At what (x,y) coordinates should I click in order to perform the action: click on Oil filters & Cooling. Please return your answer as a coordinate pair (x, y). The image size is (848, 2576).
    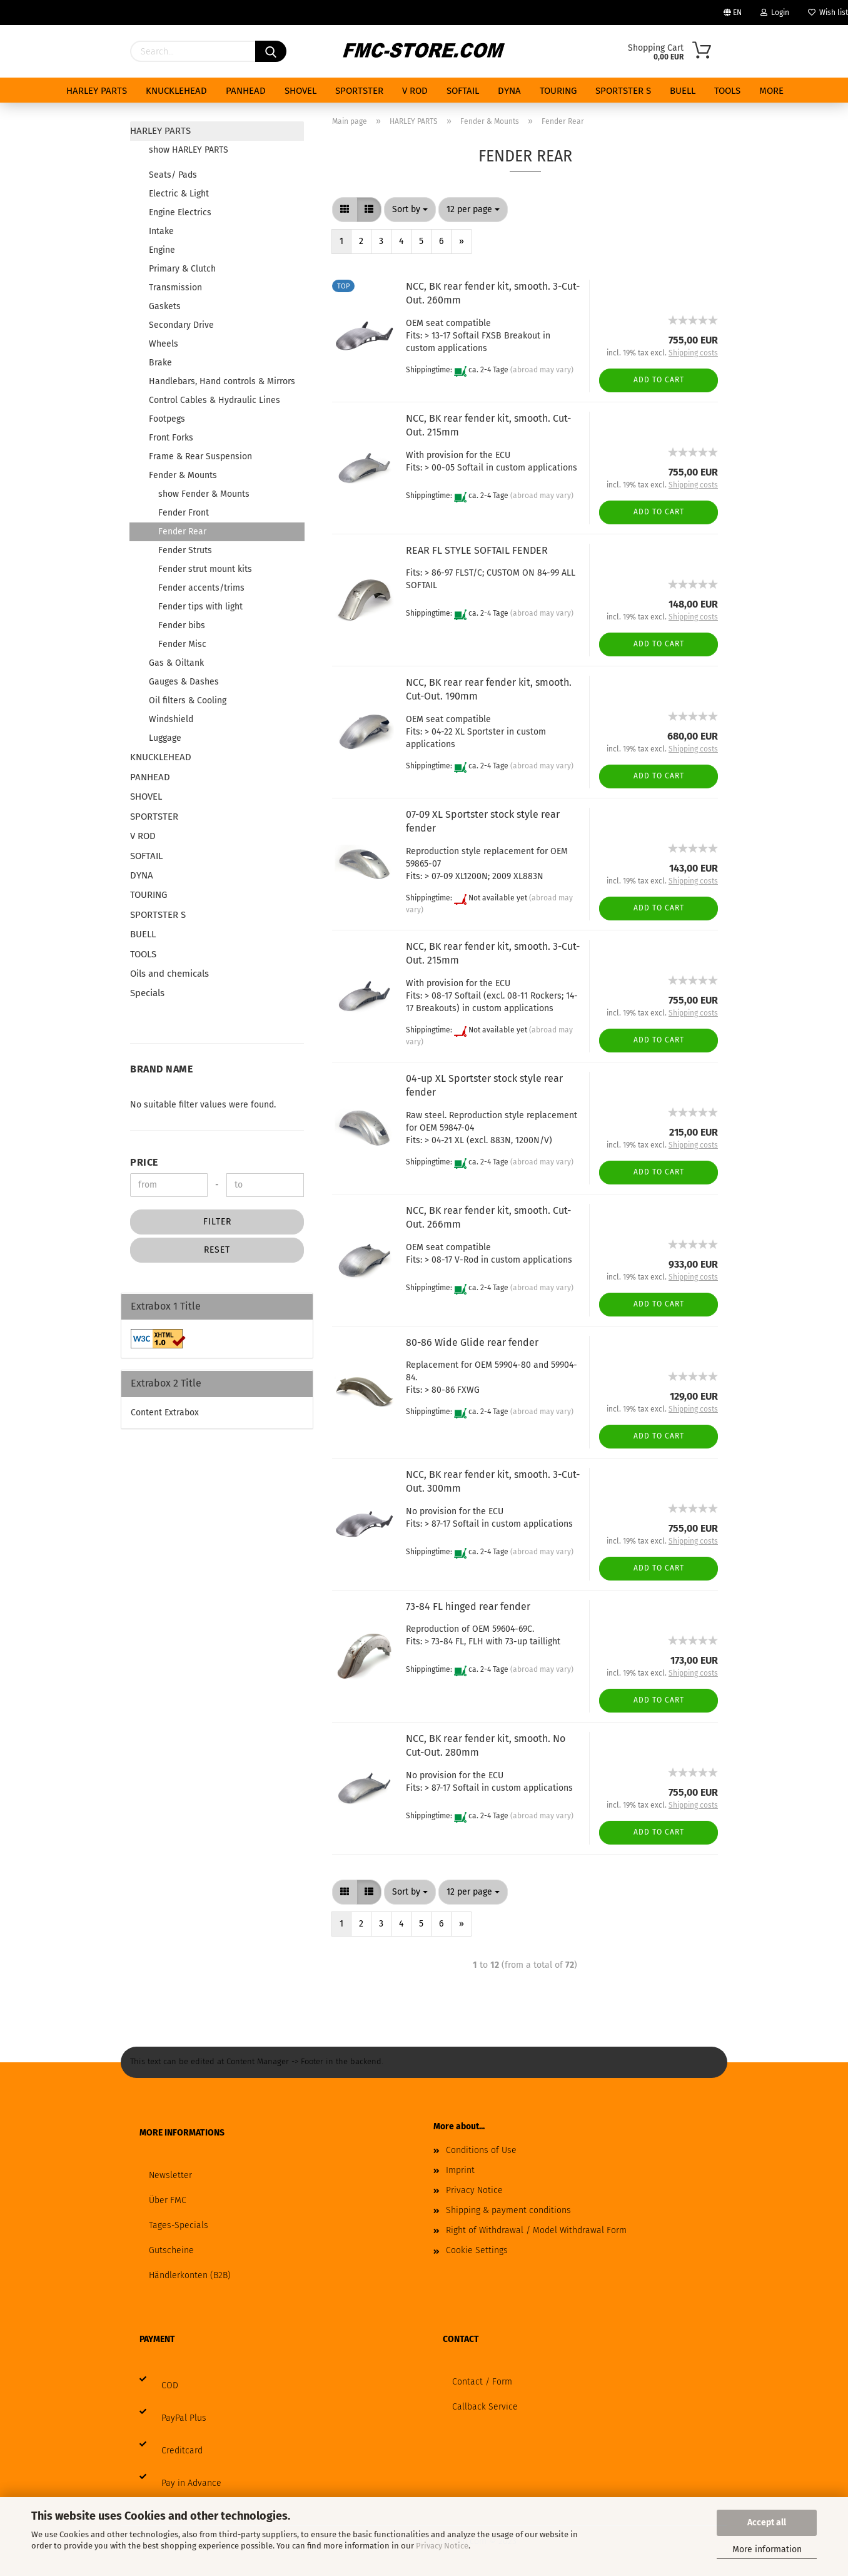
    Looking at the image, I should click on (187, 700).